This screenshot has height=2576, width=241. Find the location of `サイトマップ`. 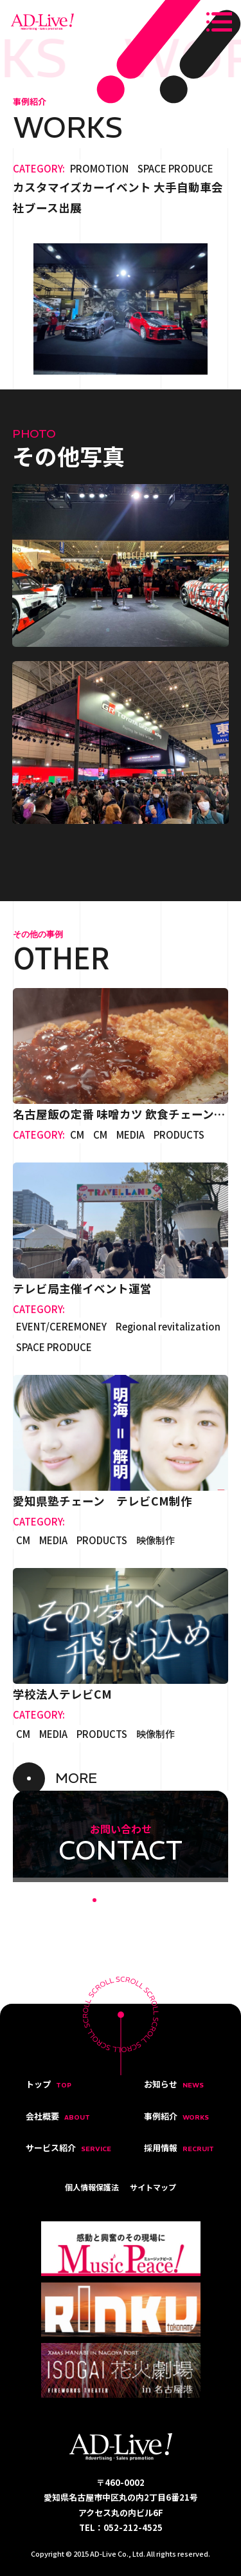

サイトマップ is located at coordinates (153, 2186).